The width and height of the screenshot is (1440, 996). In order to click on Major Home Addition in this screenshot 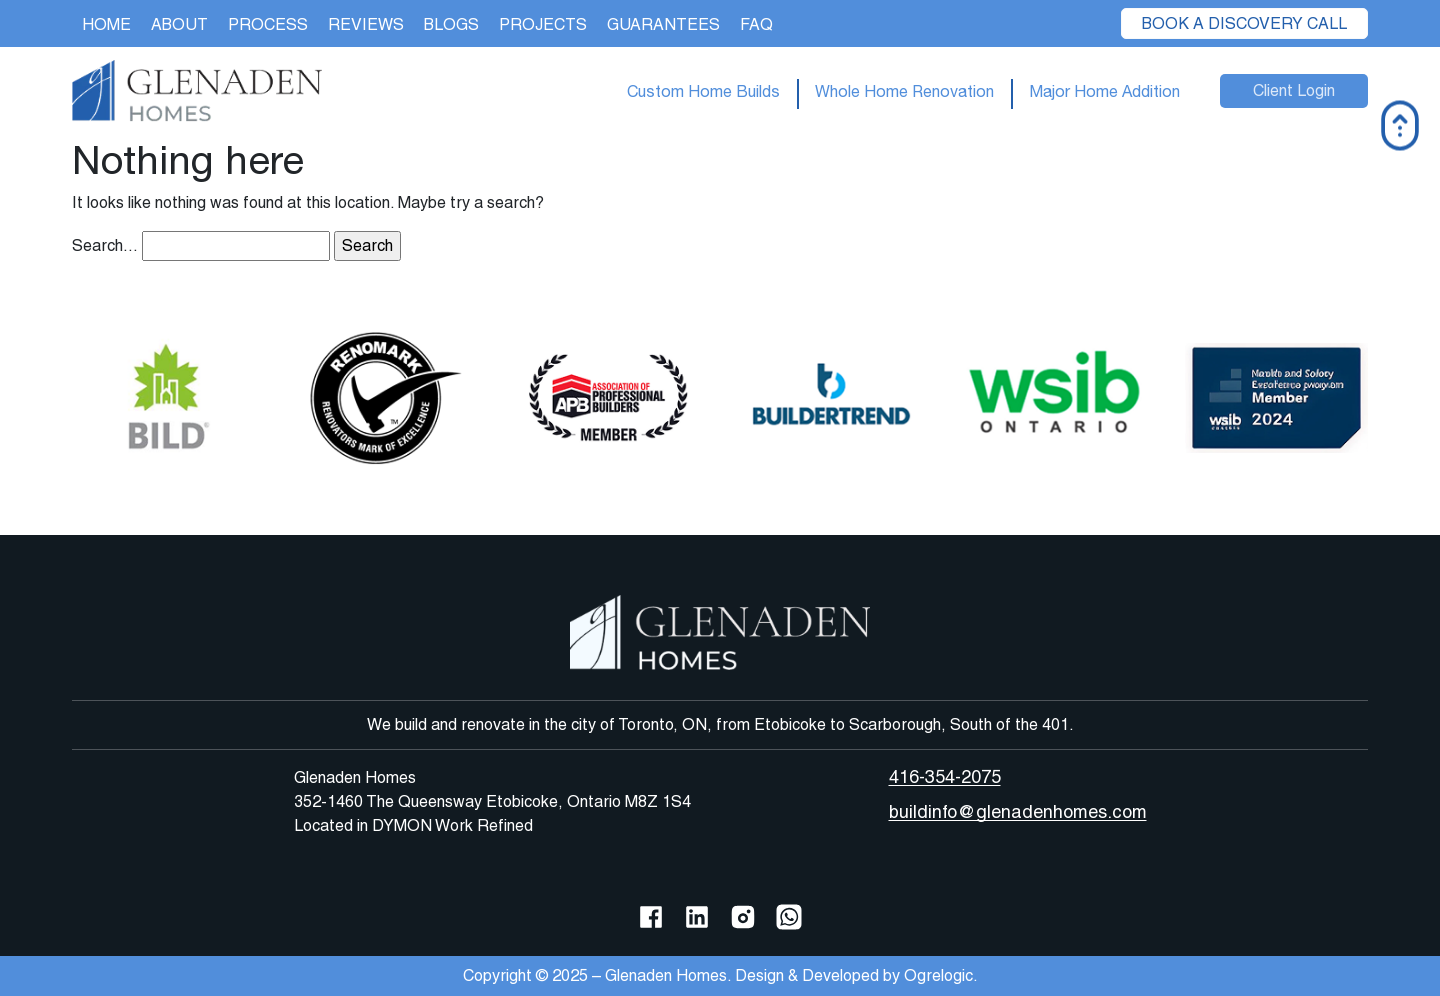, I will do `click(1104, 91)`.